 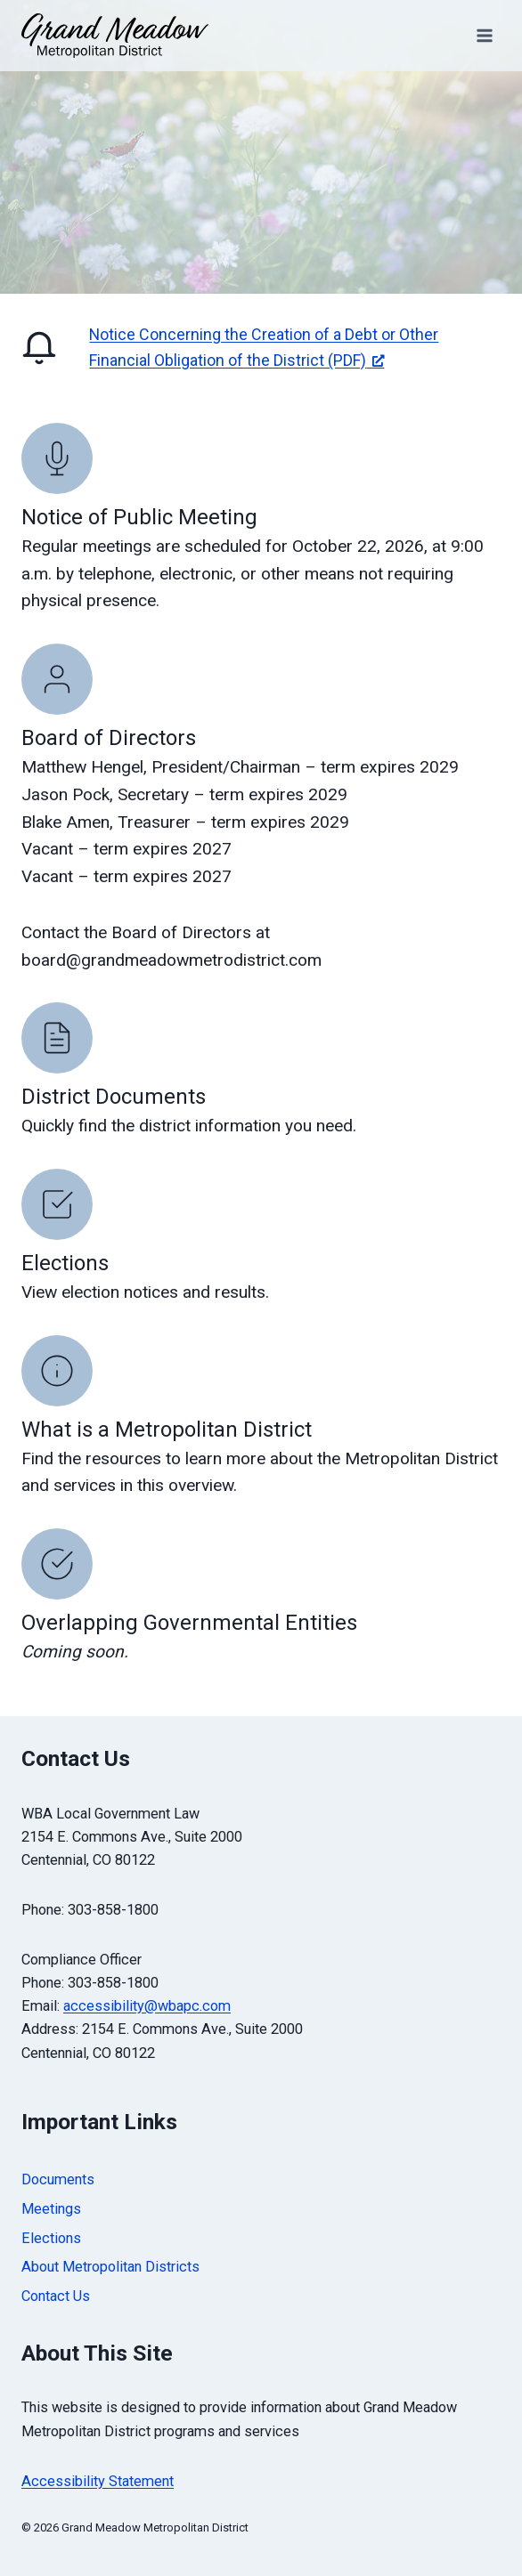 What do you see at coordinates (55, 2296) in the screenshot?
I see `Contact Us` at bounding box center [55, 2296].